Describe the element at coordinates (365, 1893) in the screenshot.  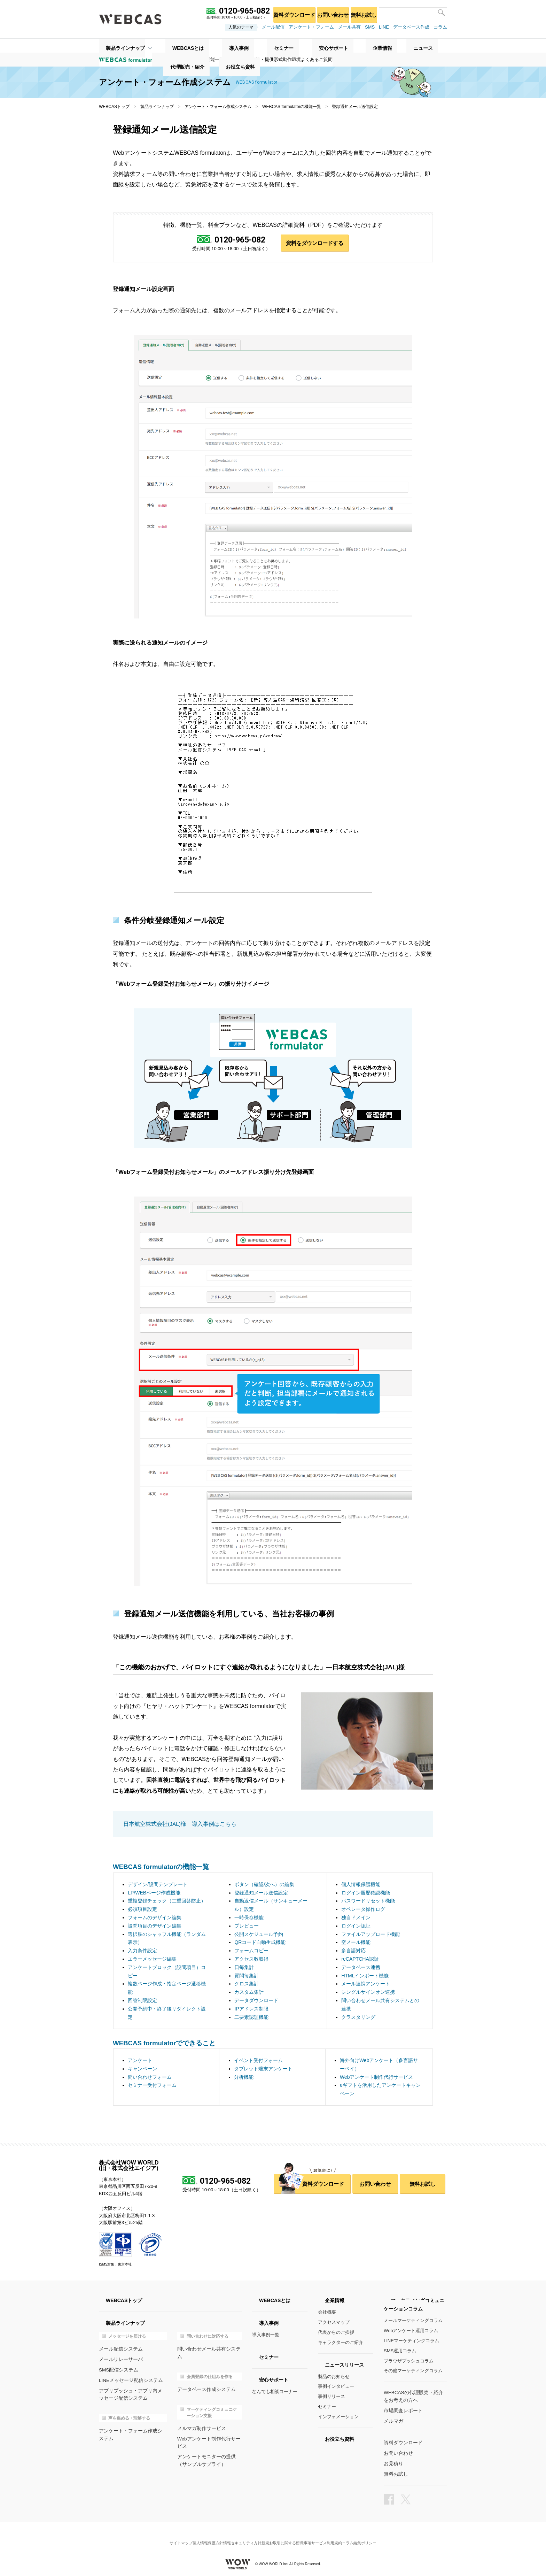
I see `ログイン履歴確認機能` at that location.